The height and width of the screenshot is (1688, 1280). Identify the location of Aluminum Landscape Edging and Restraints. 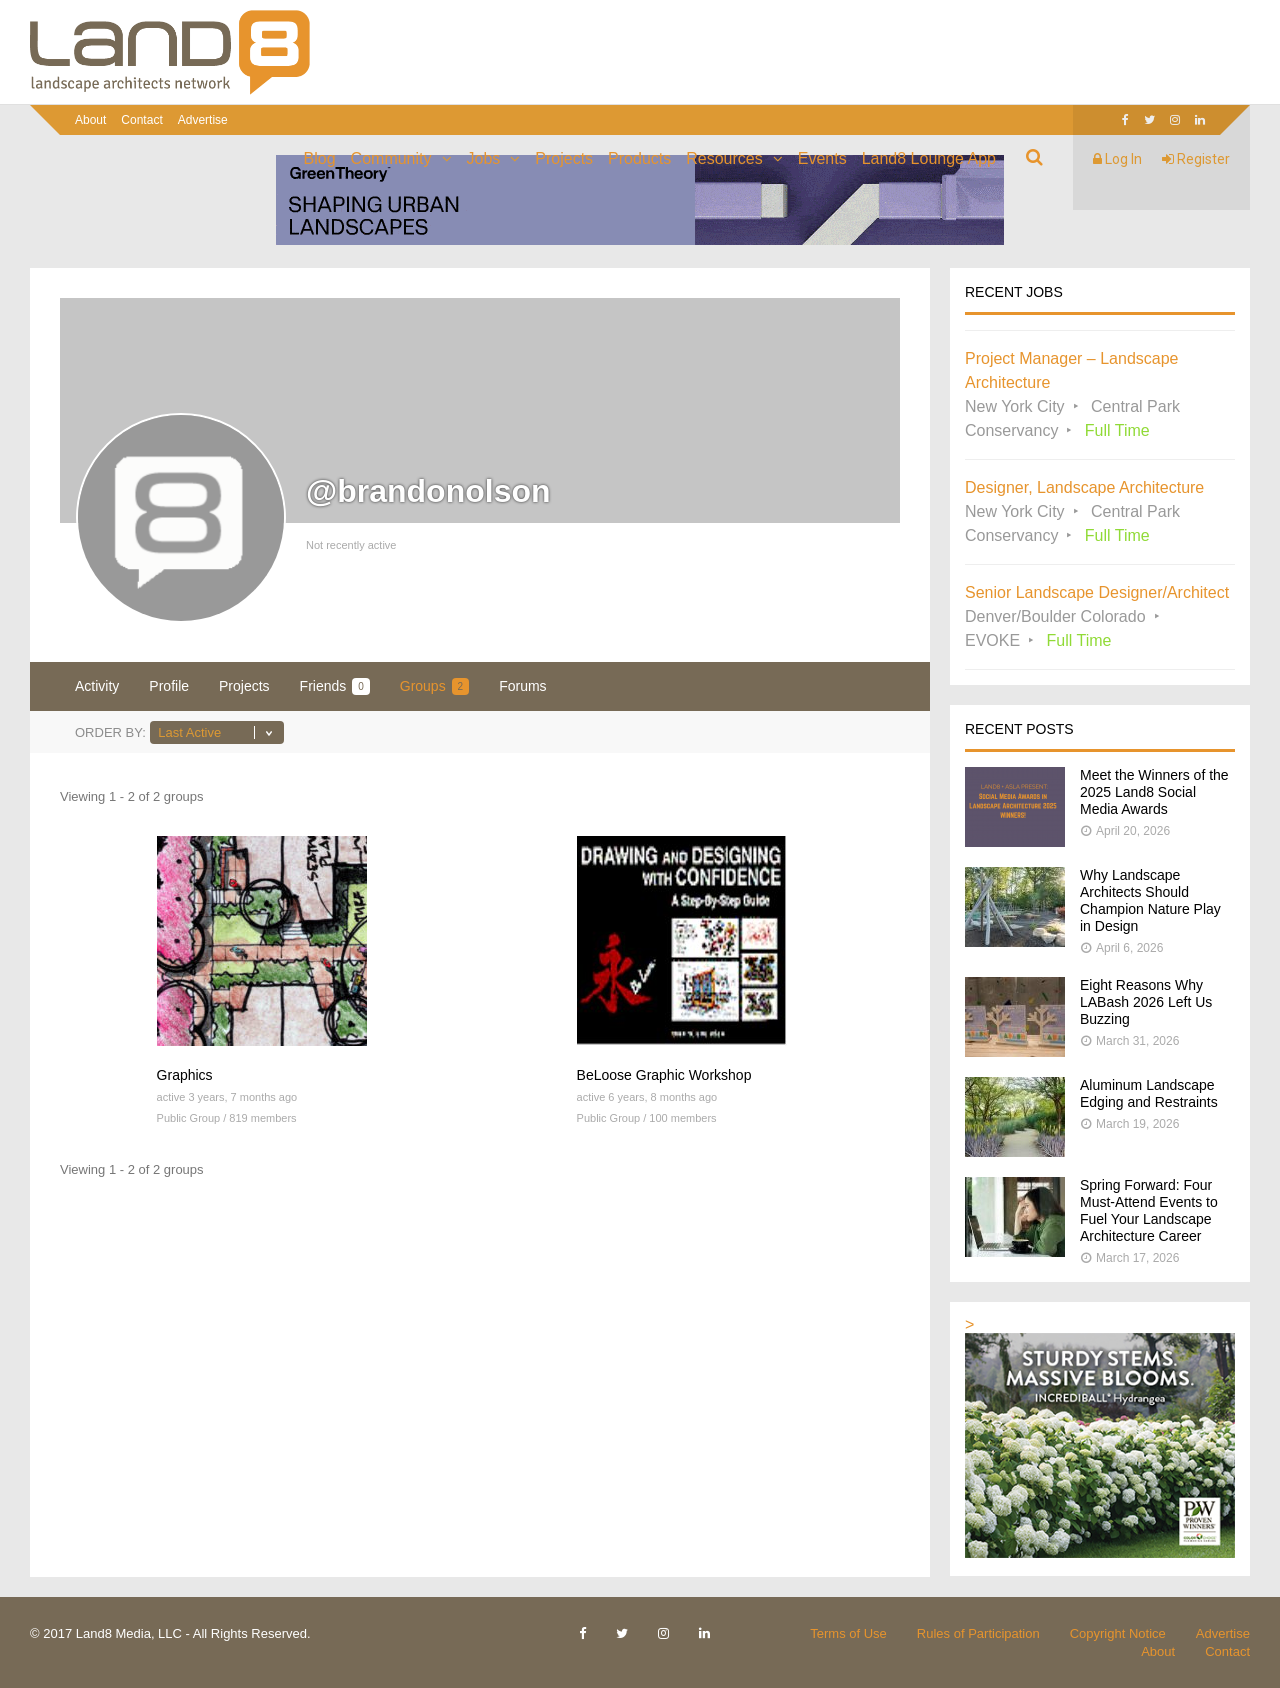
(1149, 1093).